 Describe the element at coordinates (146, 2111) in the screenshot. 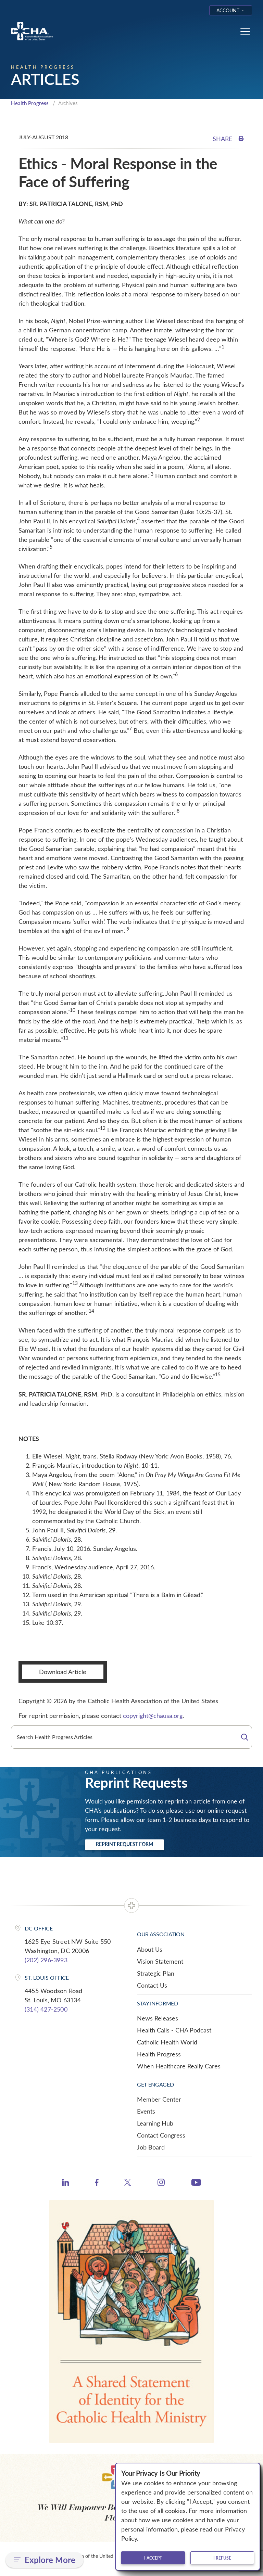

I see `Events` at that location.